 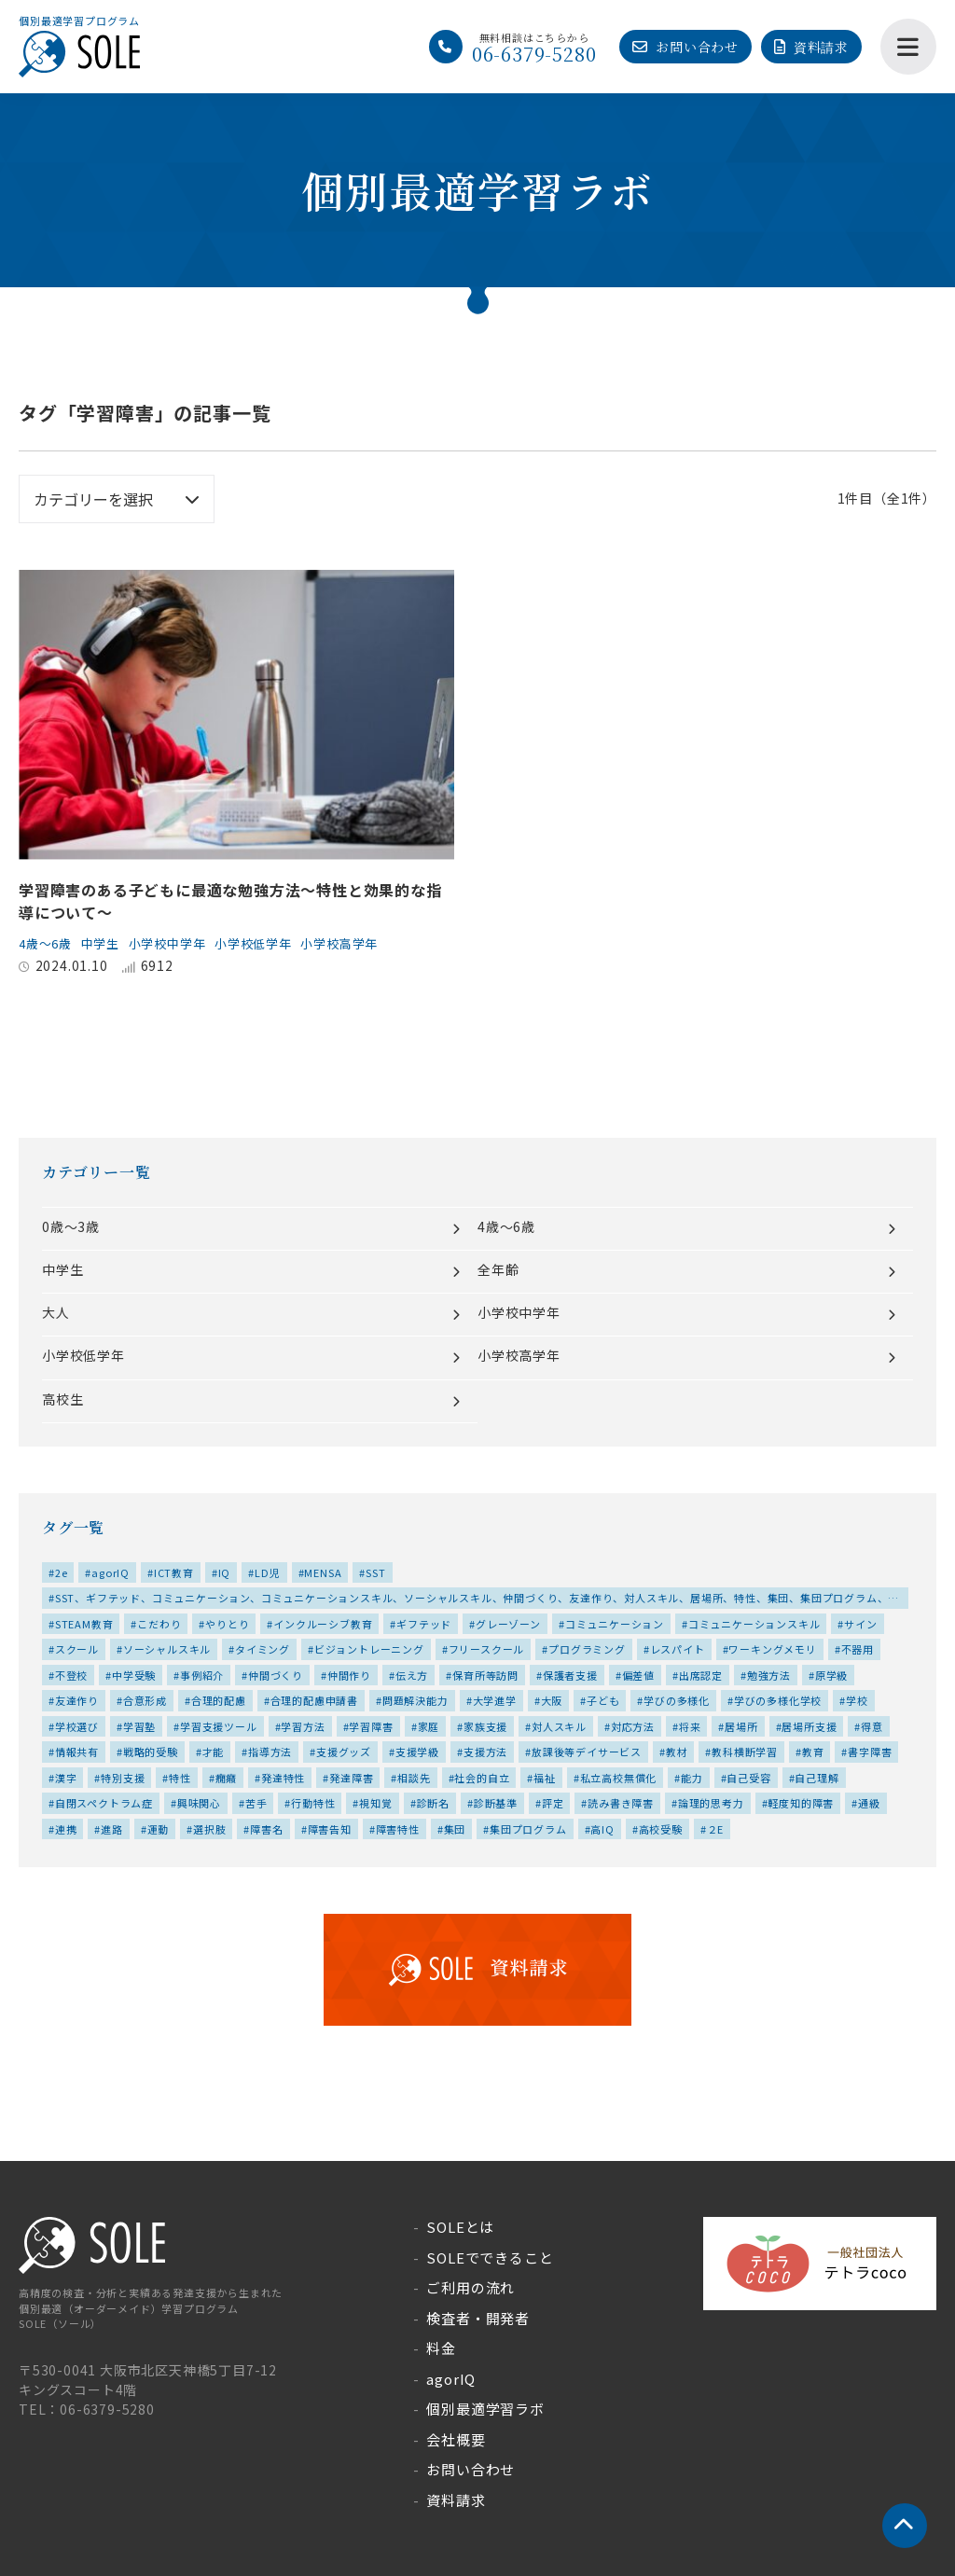 What do you see at coordinates (544, 1777) in the screenshot?
I see `福祉` at bounding box center [544, 1777].